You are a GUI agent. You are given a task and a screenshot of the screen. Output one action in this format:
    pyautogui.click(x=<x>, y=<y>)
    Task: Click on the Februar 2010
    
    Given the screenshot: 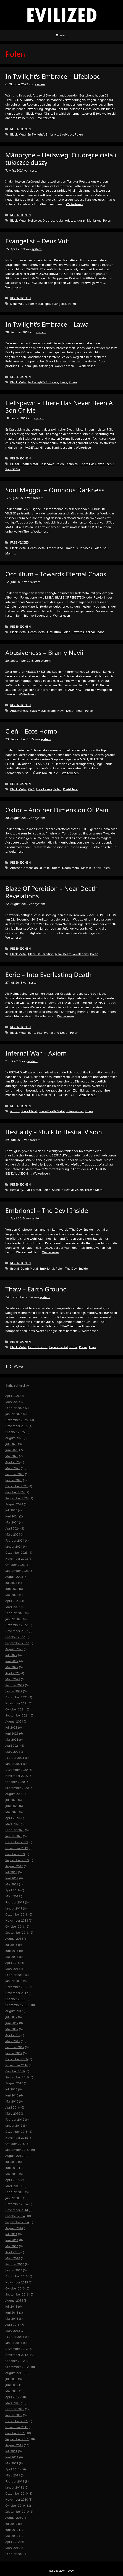 What is the action you would take?
    pyautogui.click(x=14, y=2554)
    